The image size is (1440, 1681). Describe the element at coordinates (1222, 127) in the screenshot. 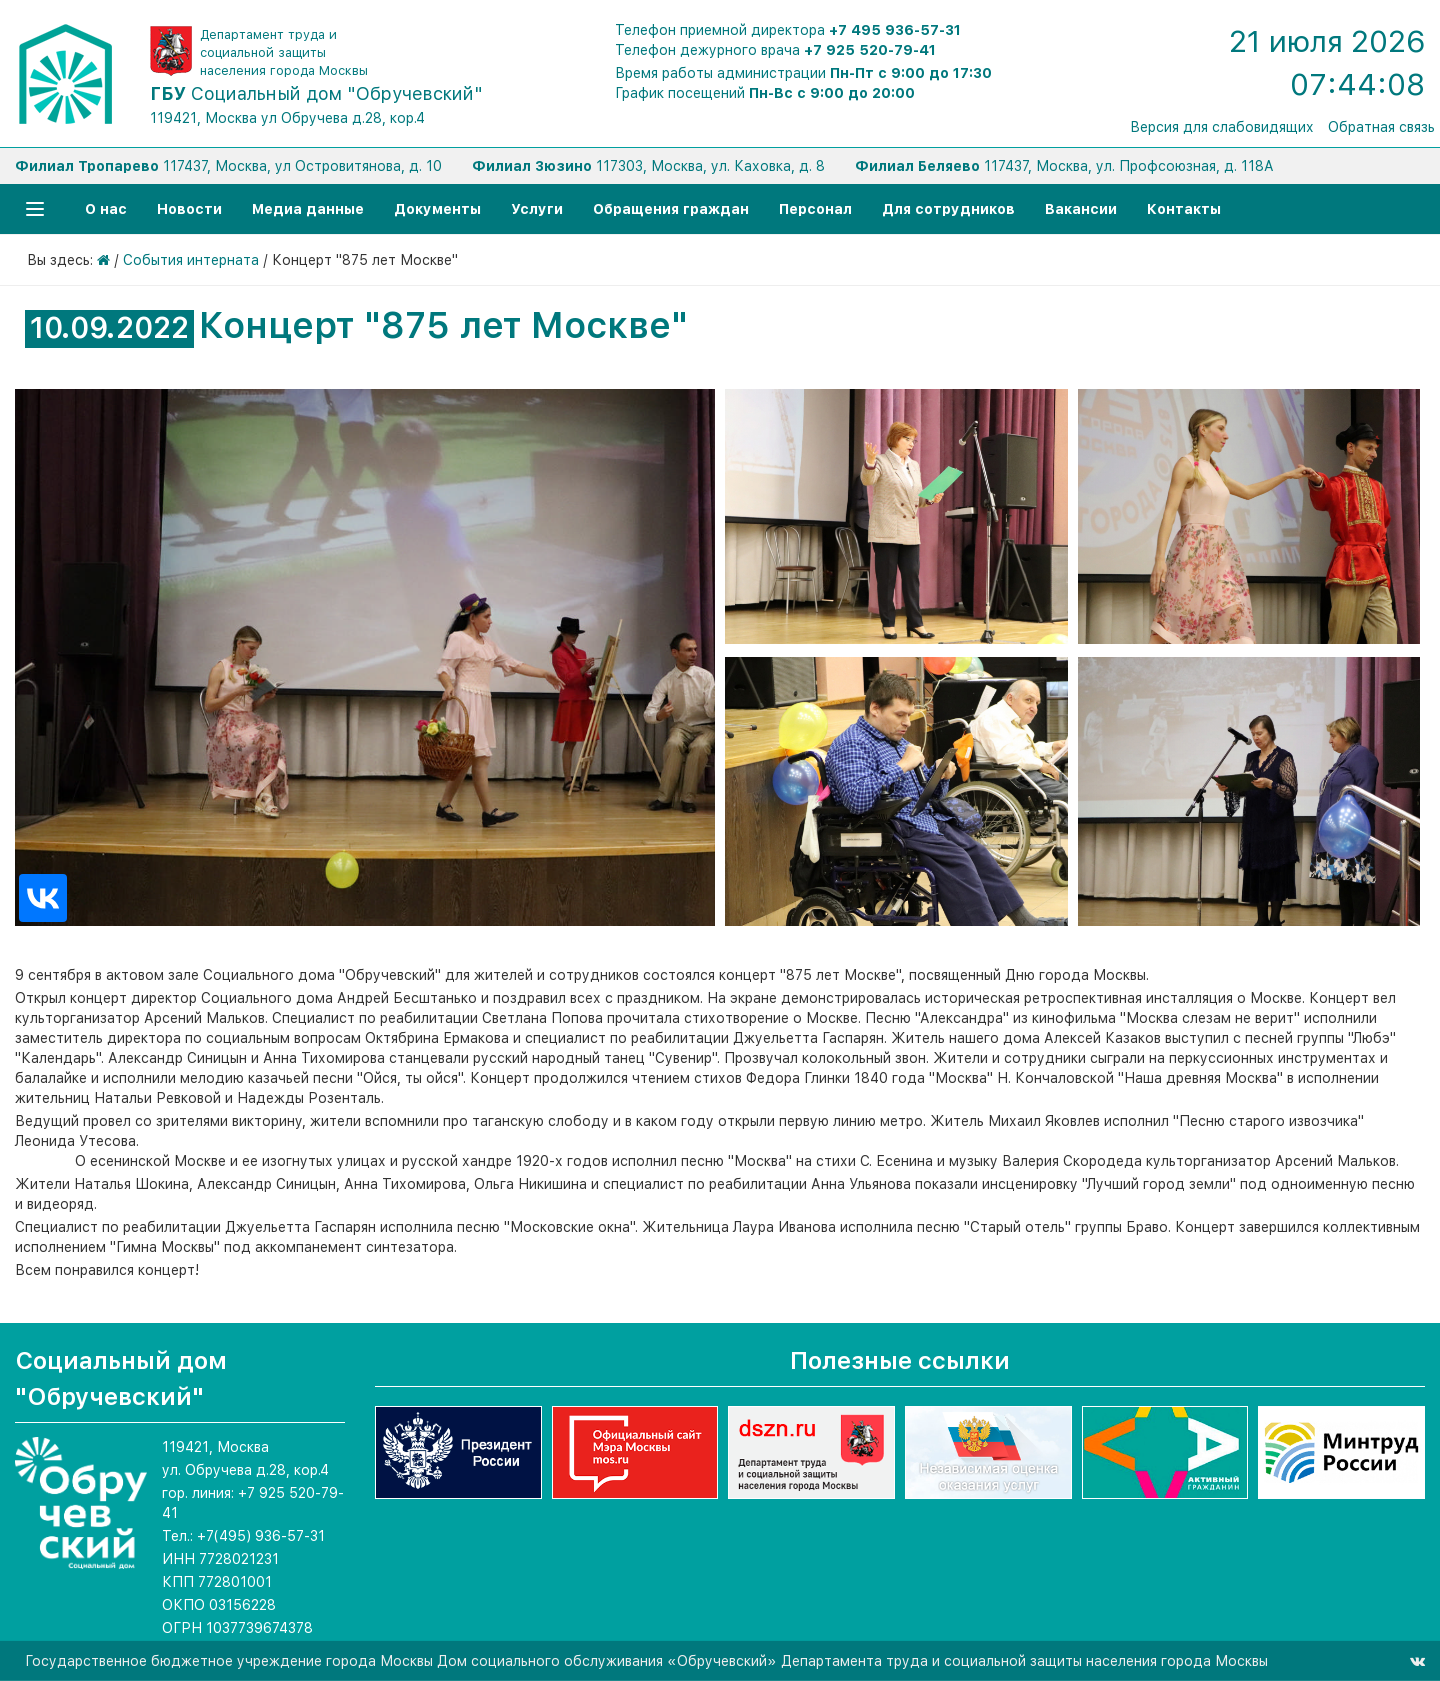

I see `Версия для слабовидящих` at that location.